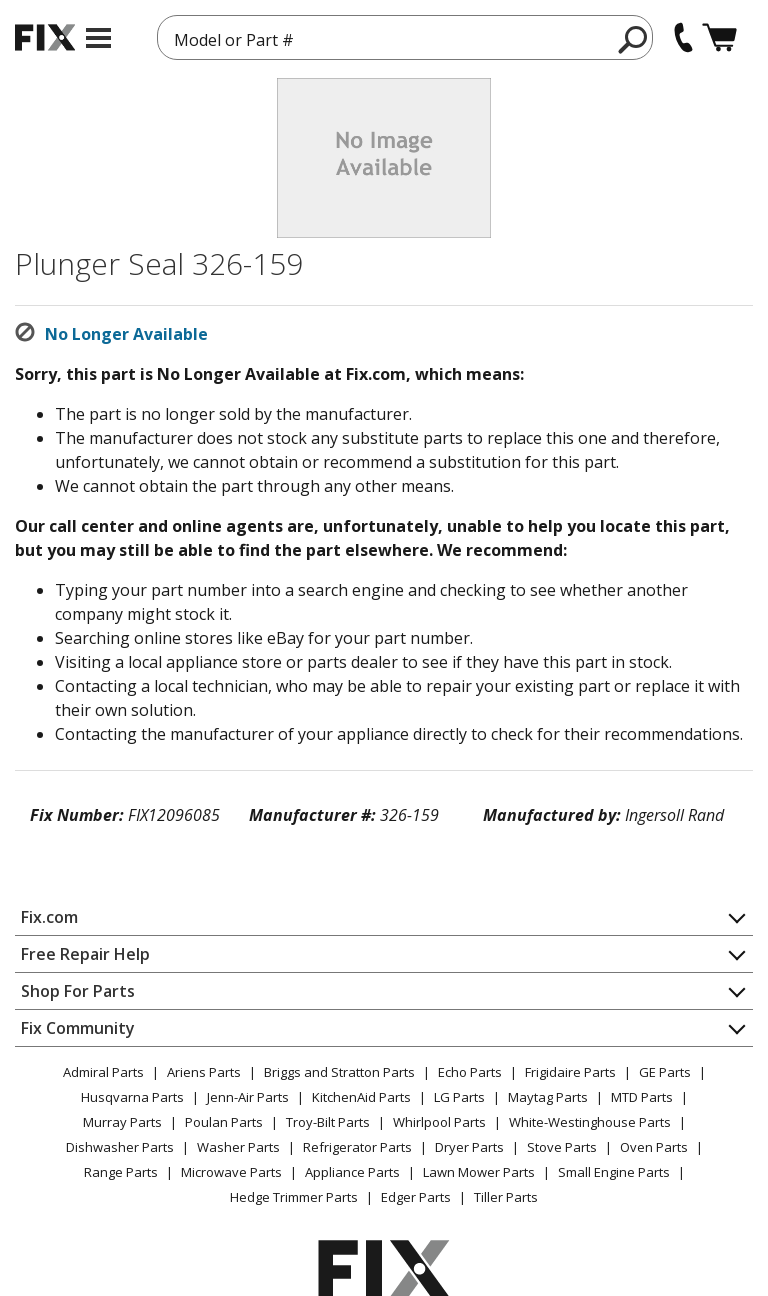  I want to click on Hedge Trimmer Parts, so click(294, 1197).